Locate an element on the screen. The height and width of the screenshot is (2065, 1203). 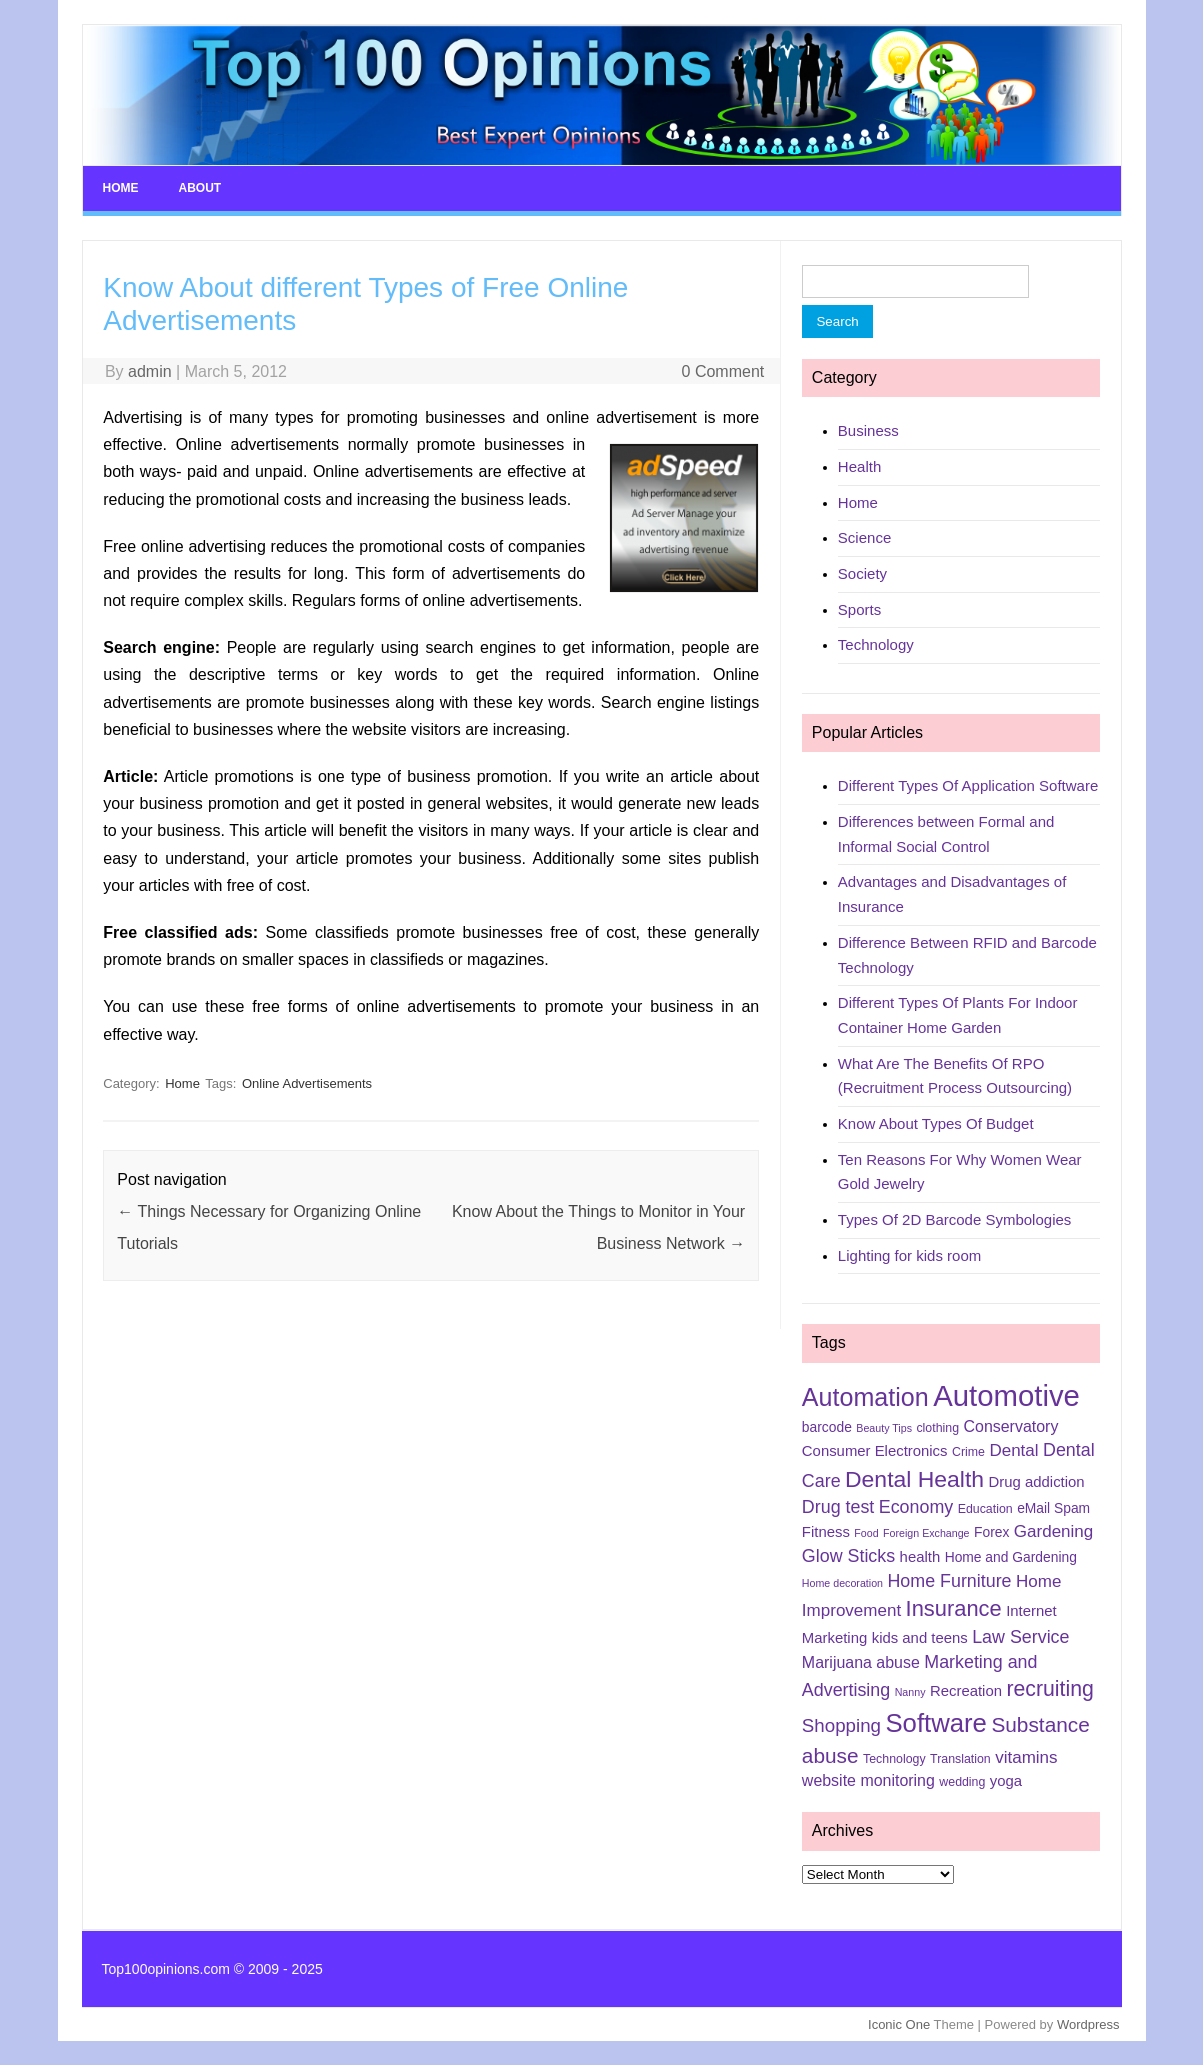
Glow Sticks [Glow Sticks (10 items)] is located at coordinates (848, 1556).